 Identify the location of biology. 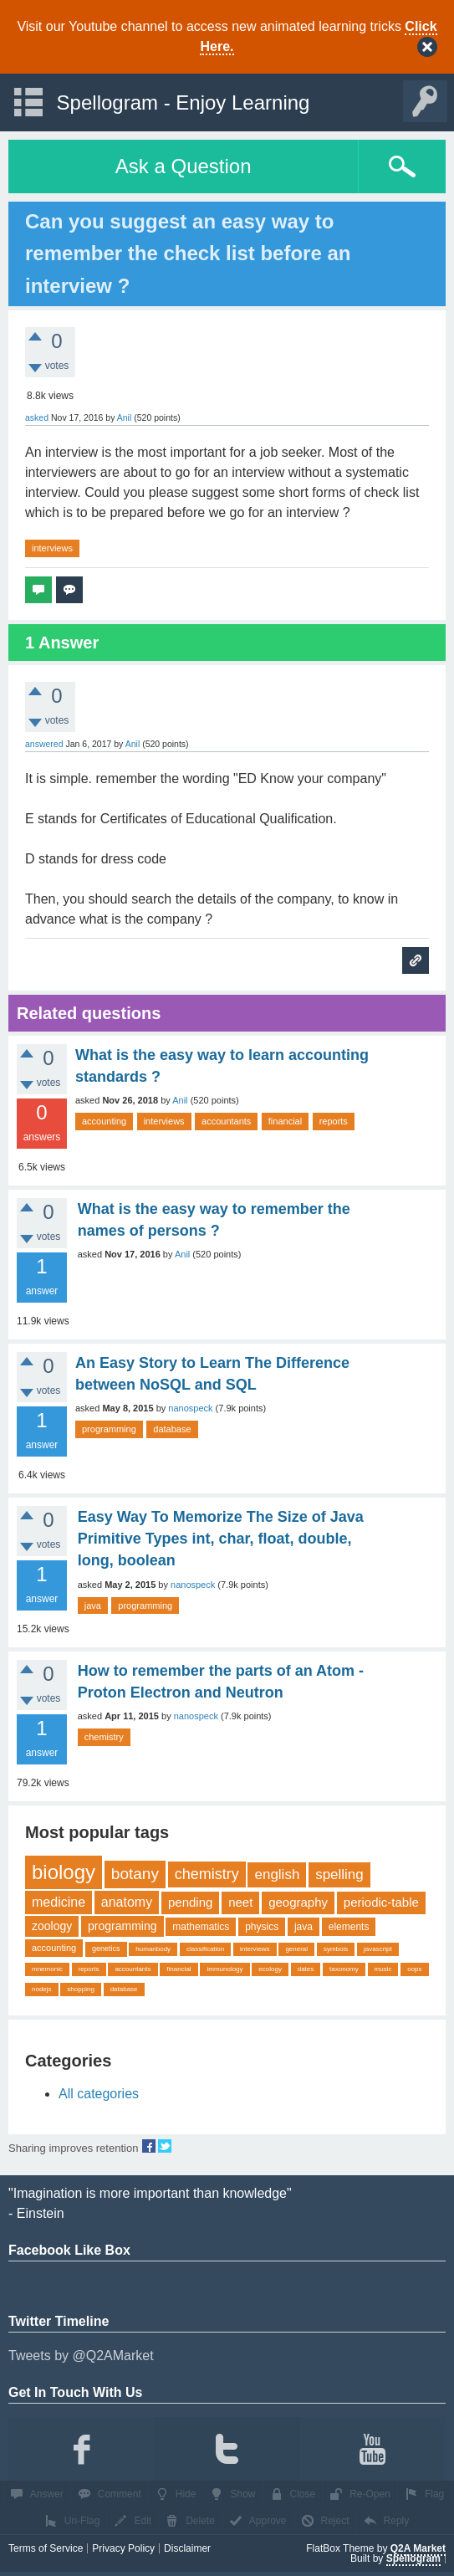
(63, 1872).